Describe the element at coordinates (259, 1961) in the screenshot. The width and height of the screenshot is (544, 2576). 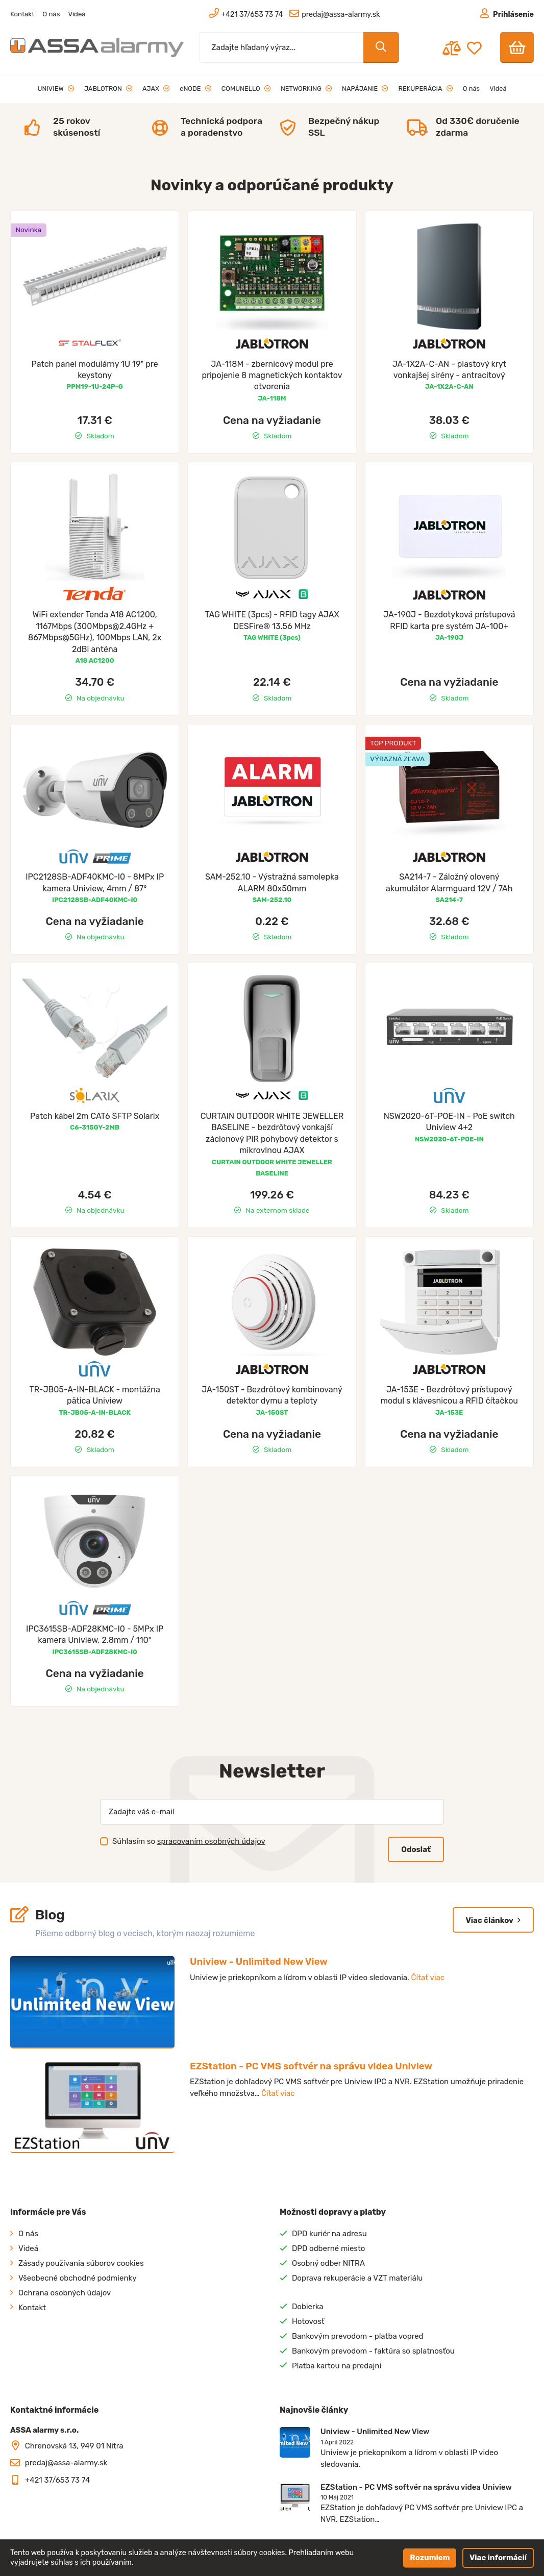
I see `Uniview - Unlimited New View` at that location.